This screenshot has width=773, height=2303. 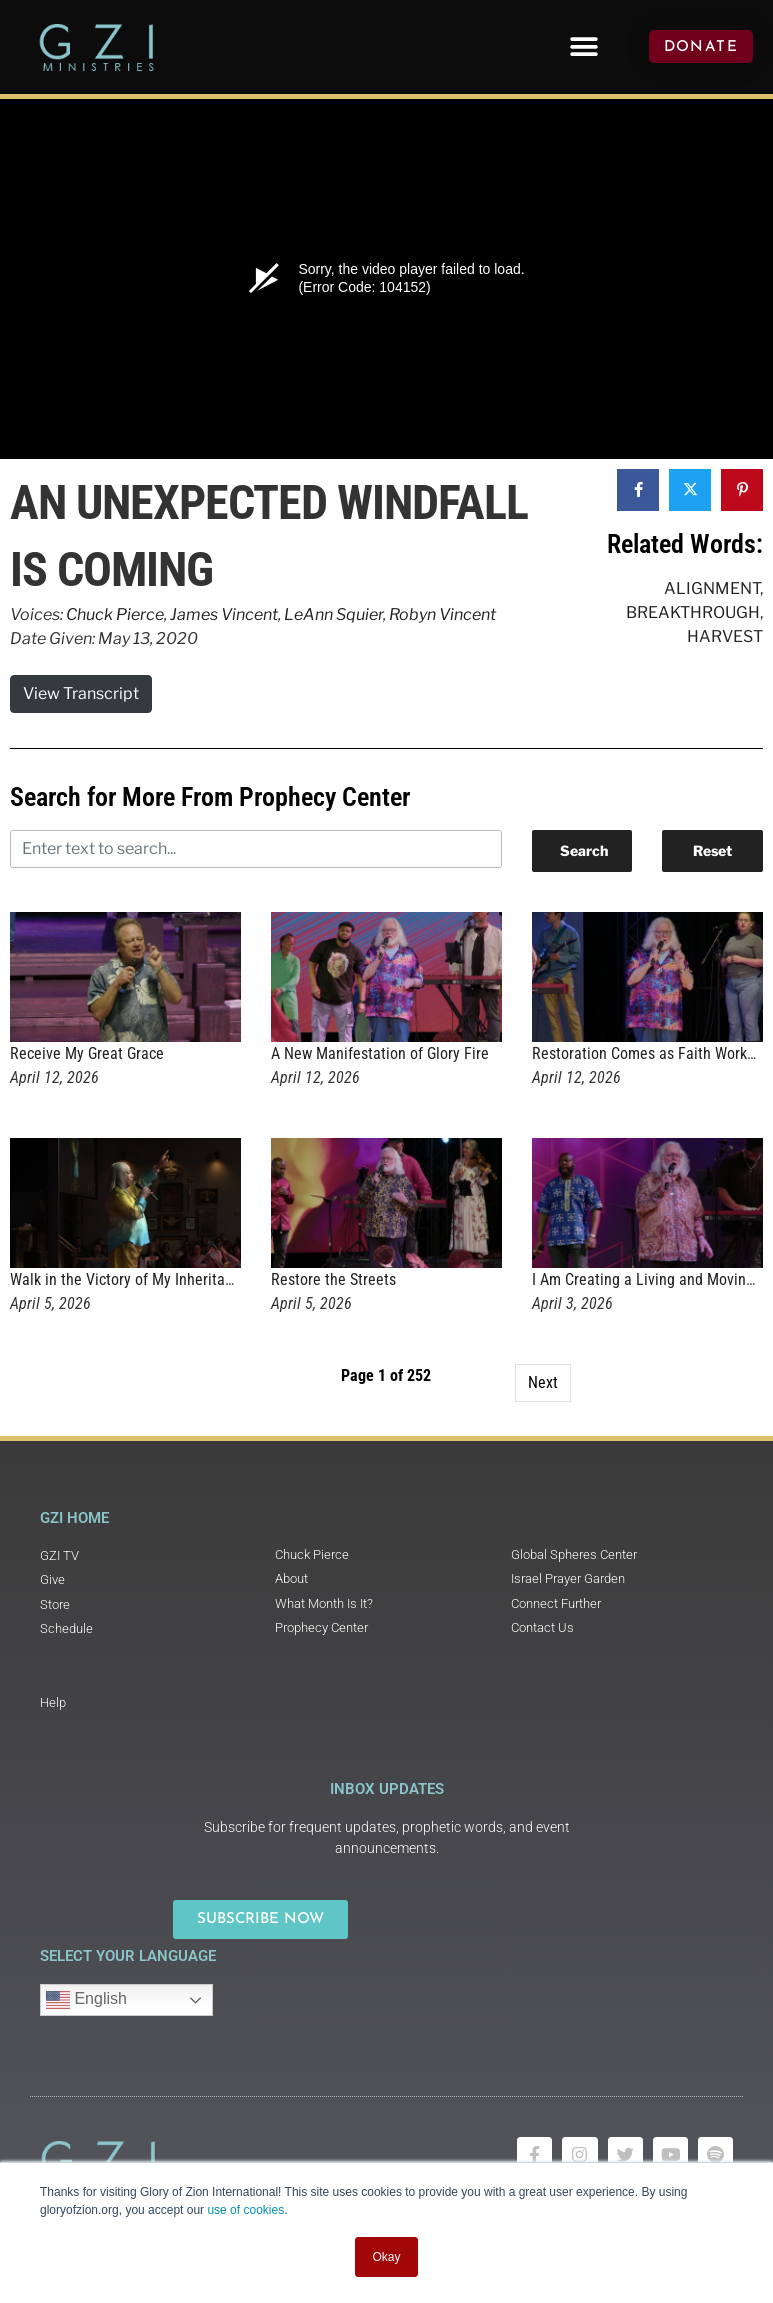 I want to click on View Transcript [button], so click(x=81, y=693).